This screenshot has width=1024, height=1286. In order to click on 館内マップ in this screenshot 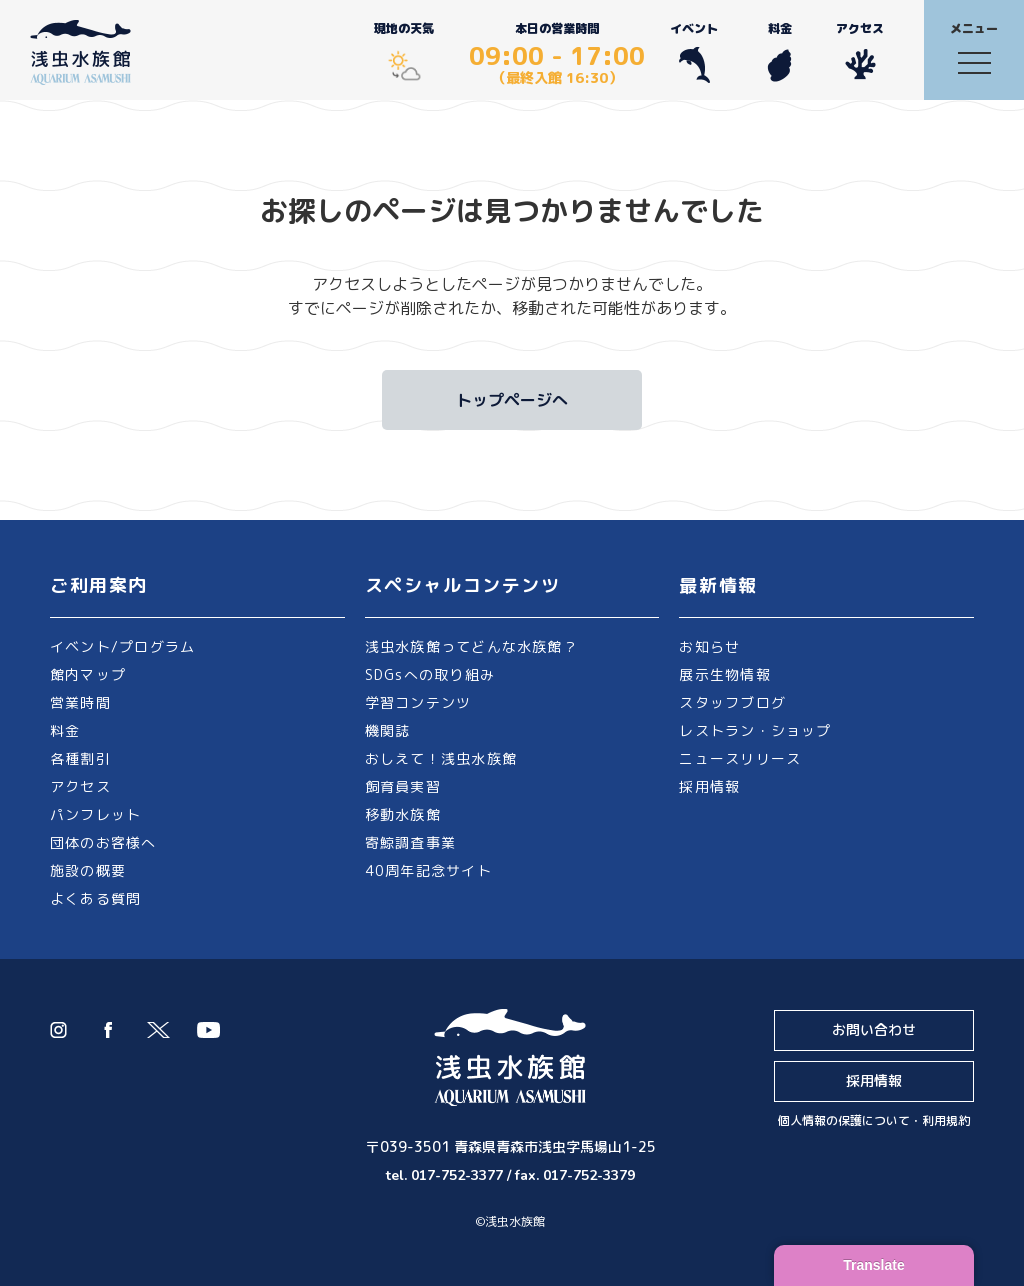, I will do `click(88, 674)`.